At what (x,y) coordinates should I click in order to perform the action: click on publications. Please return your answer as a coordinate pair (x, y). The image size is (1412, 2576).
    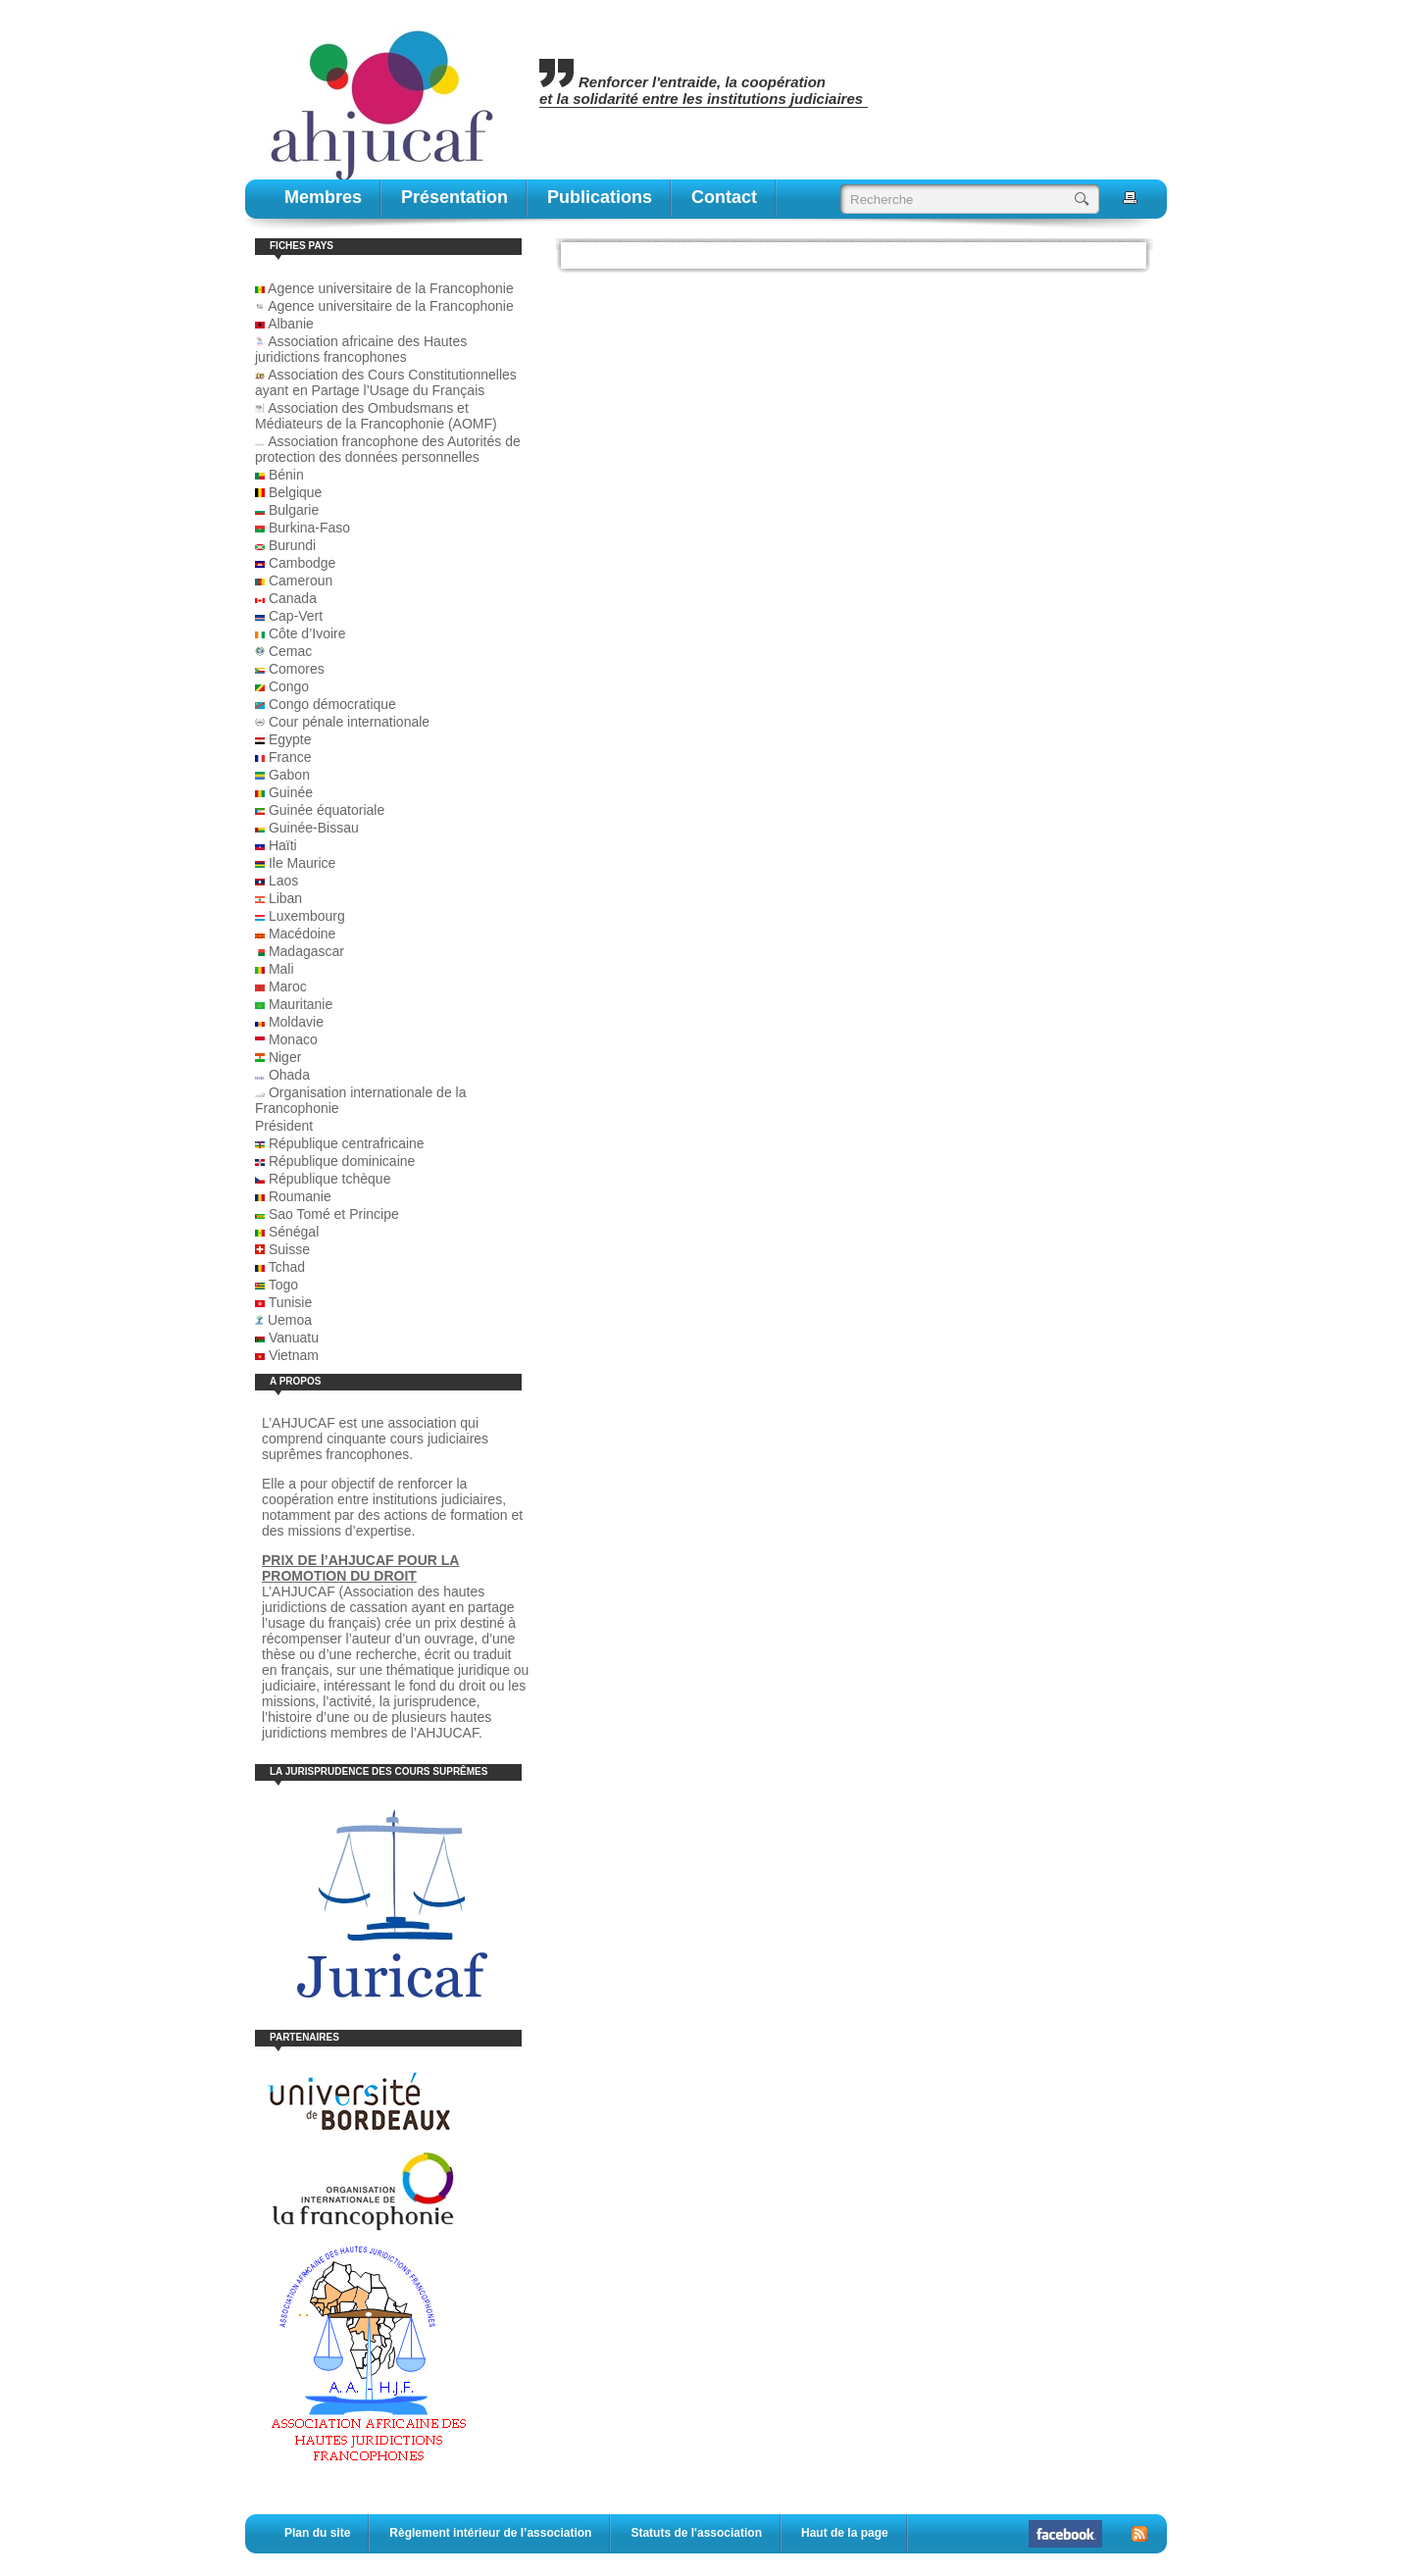
    Looking at the image, I should click on (599, 197).